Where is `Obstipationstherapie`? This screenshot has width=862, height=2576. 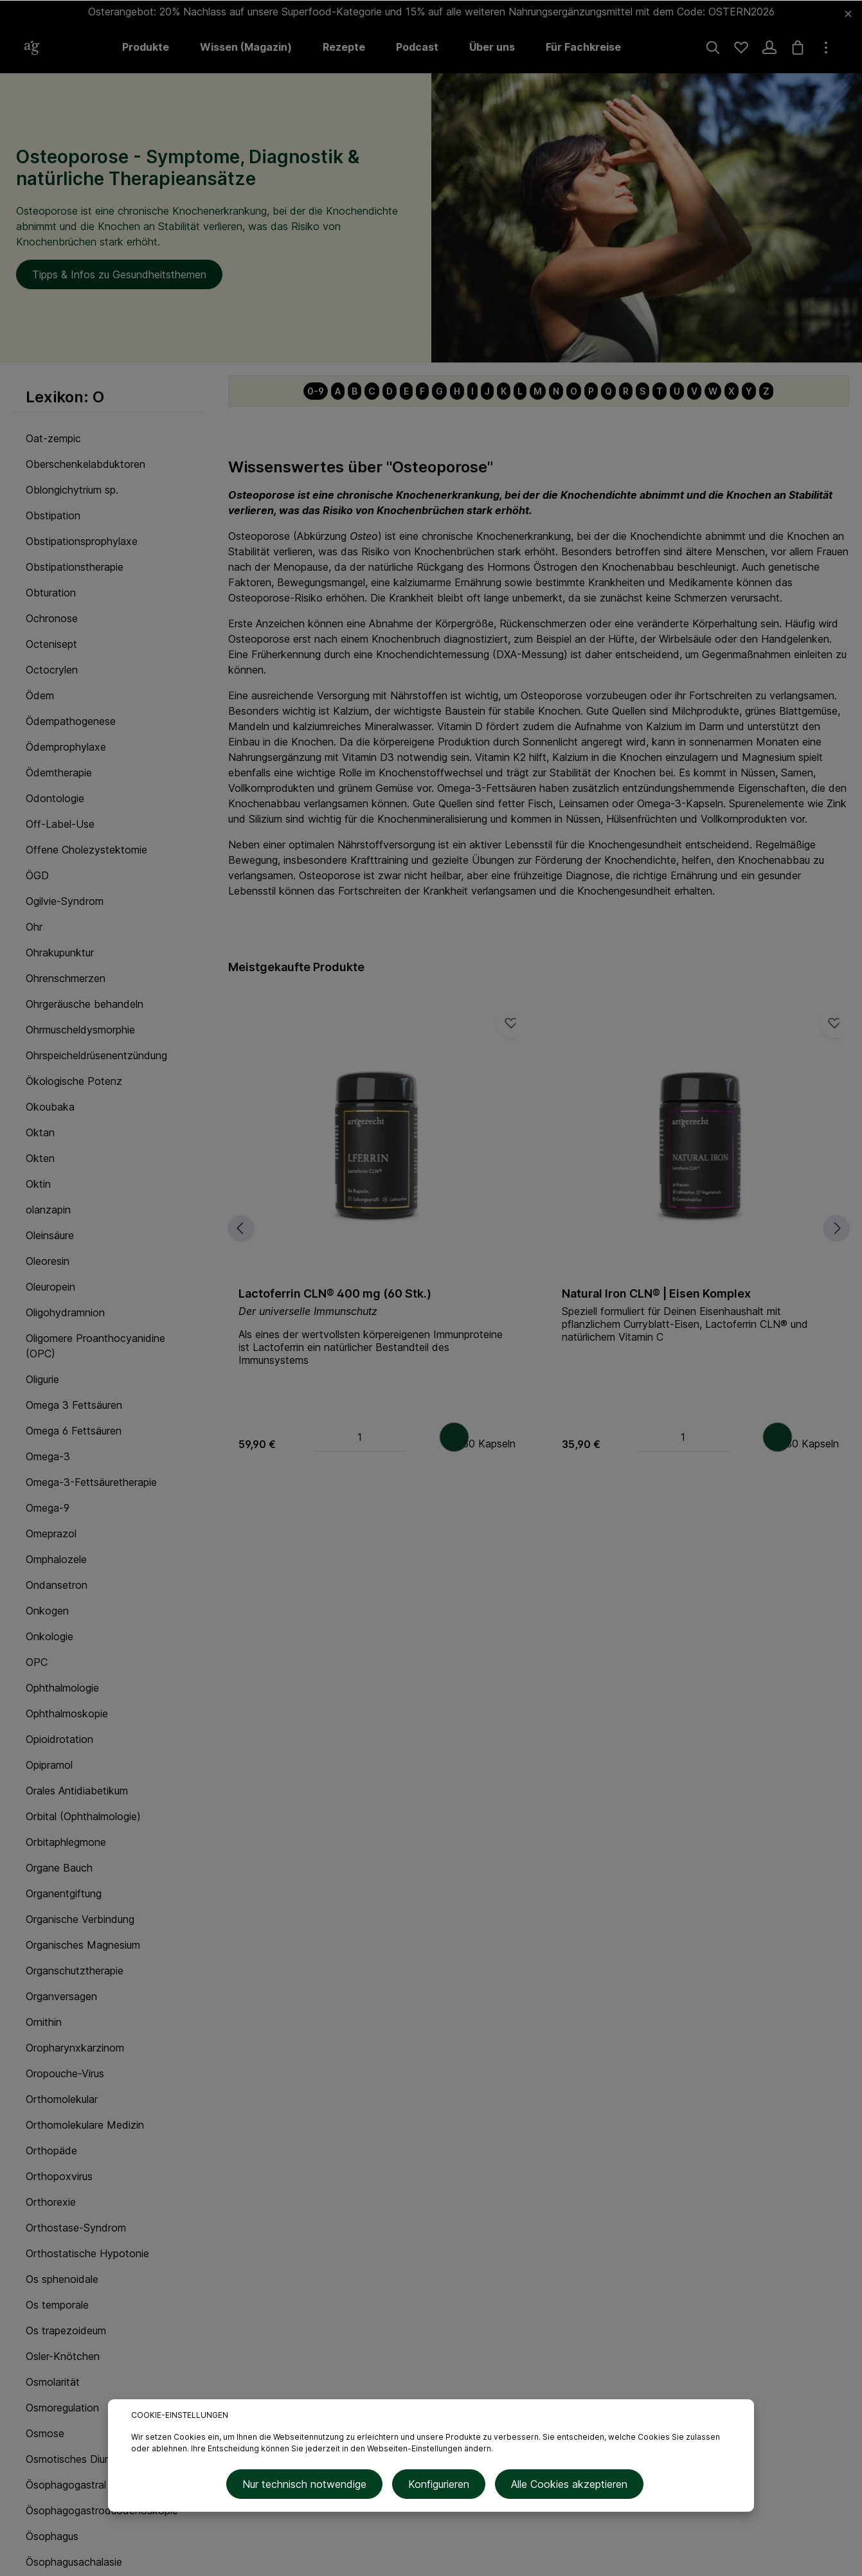
Obstipationstherapie is located at coordinates (74, 566).